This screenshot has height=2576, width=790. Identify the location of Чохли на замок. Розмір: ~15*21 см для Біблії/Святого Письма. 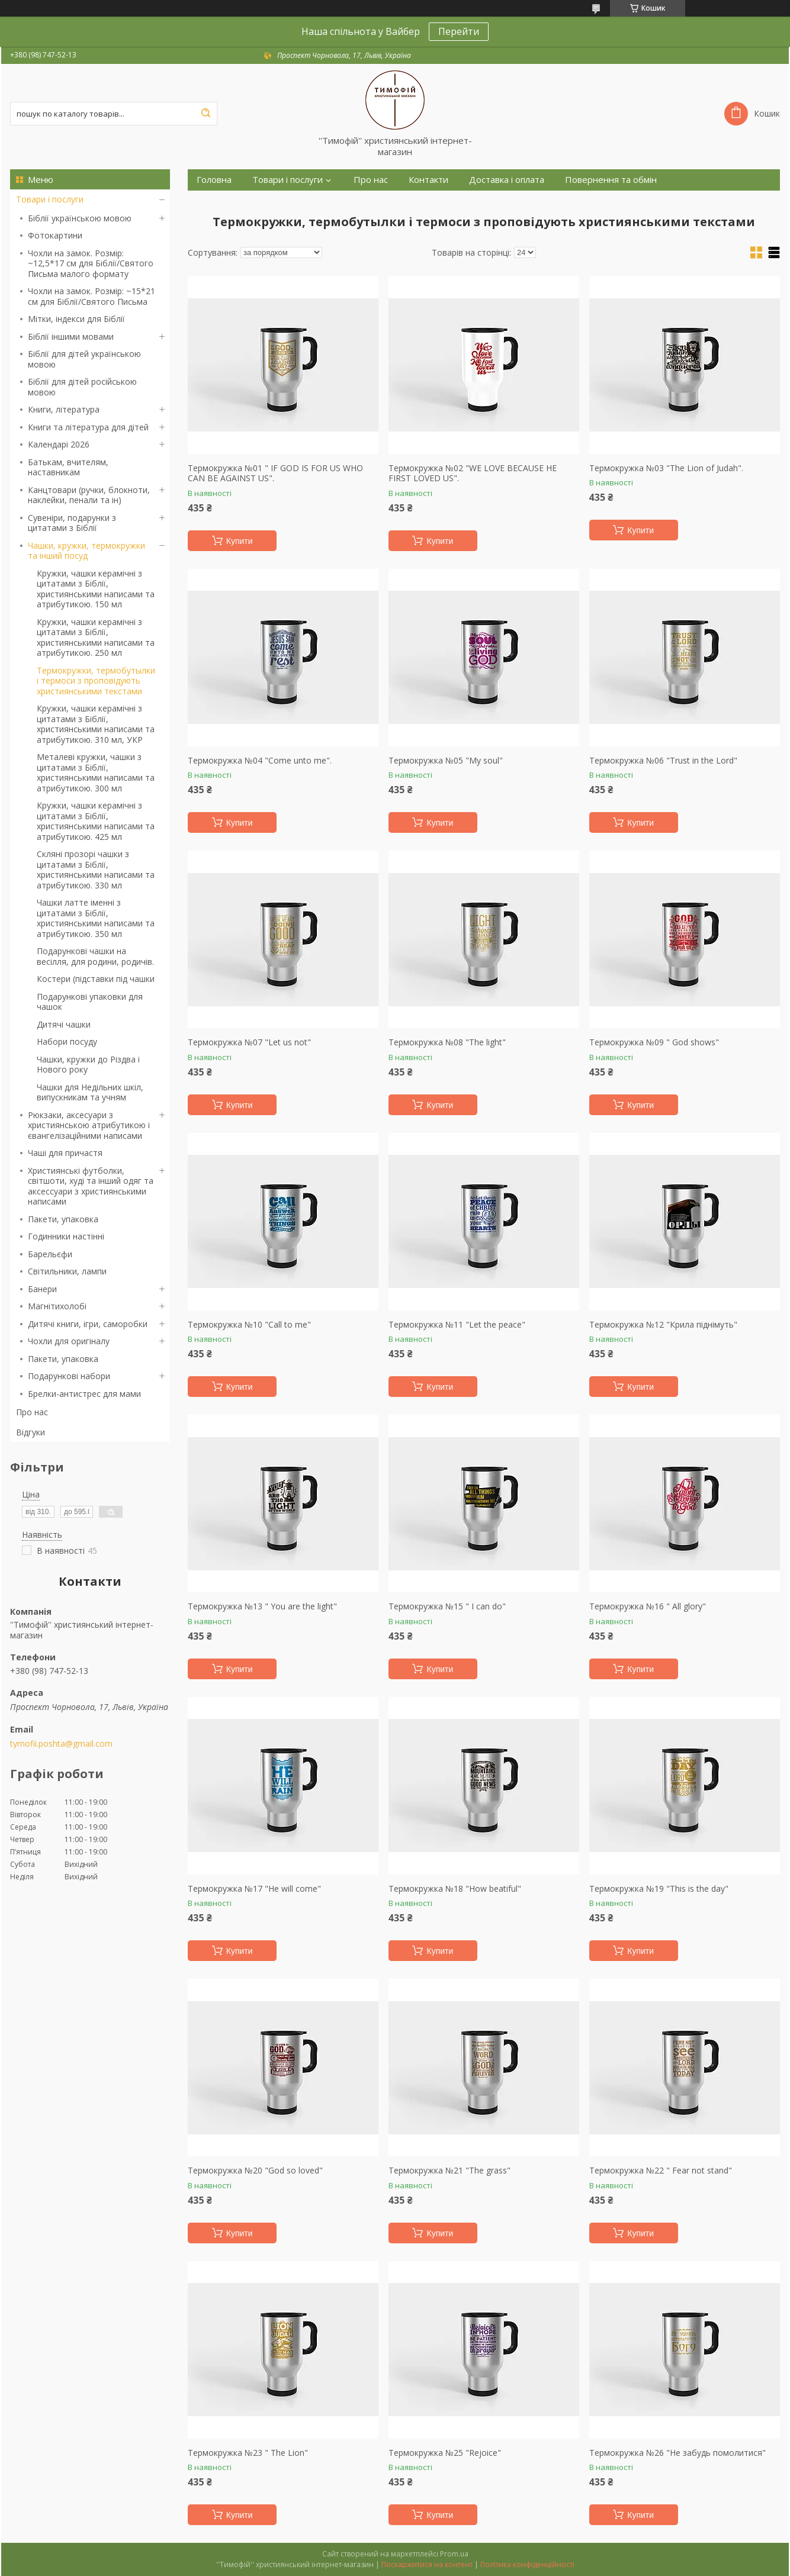
(91, 296).